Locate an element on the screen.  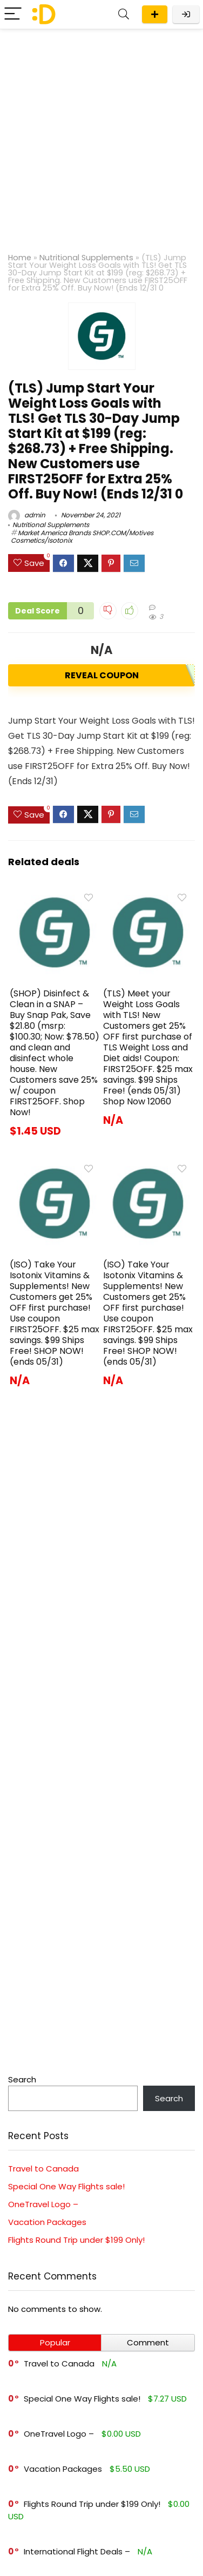
[Search] is located at coordinates (124, 14).